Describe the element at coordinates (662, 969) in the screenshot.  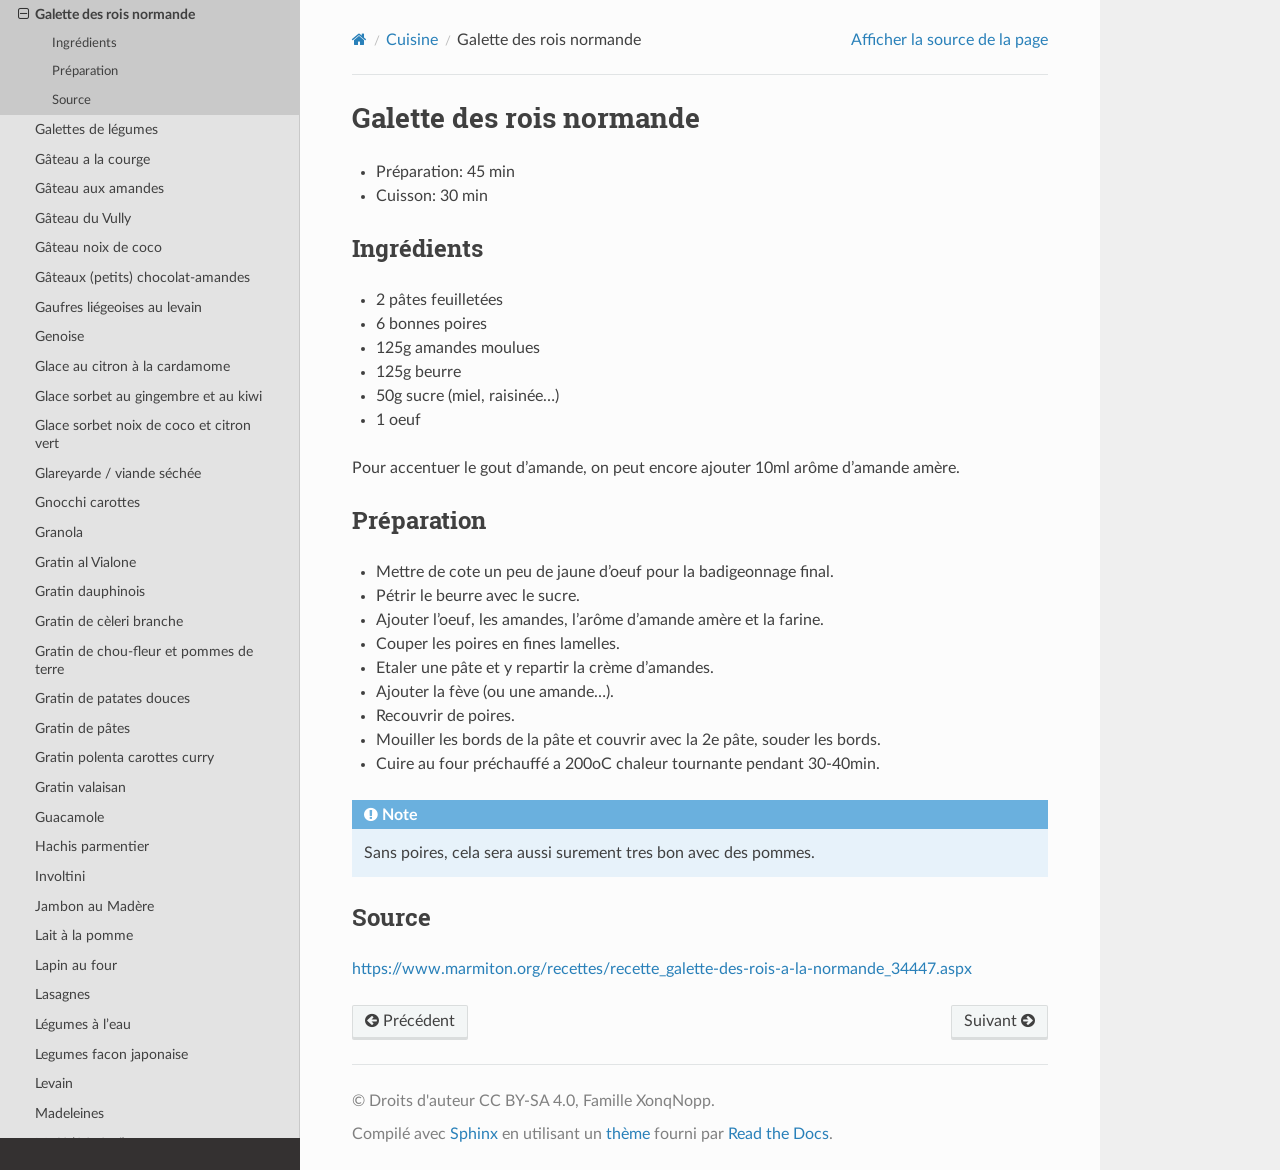
I see `https://www.marmiton.org/recettes/recette_galette-des-rois-a-la-normande_34447.aspx` at that location.